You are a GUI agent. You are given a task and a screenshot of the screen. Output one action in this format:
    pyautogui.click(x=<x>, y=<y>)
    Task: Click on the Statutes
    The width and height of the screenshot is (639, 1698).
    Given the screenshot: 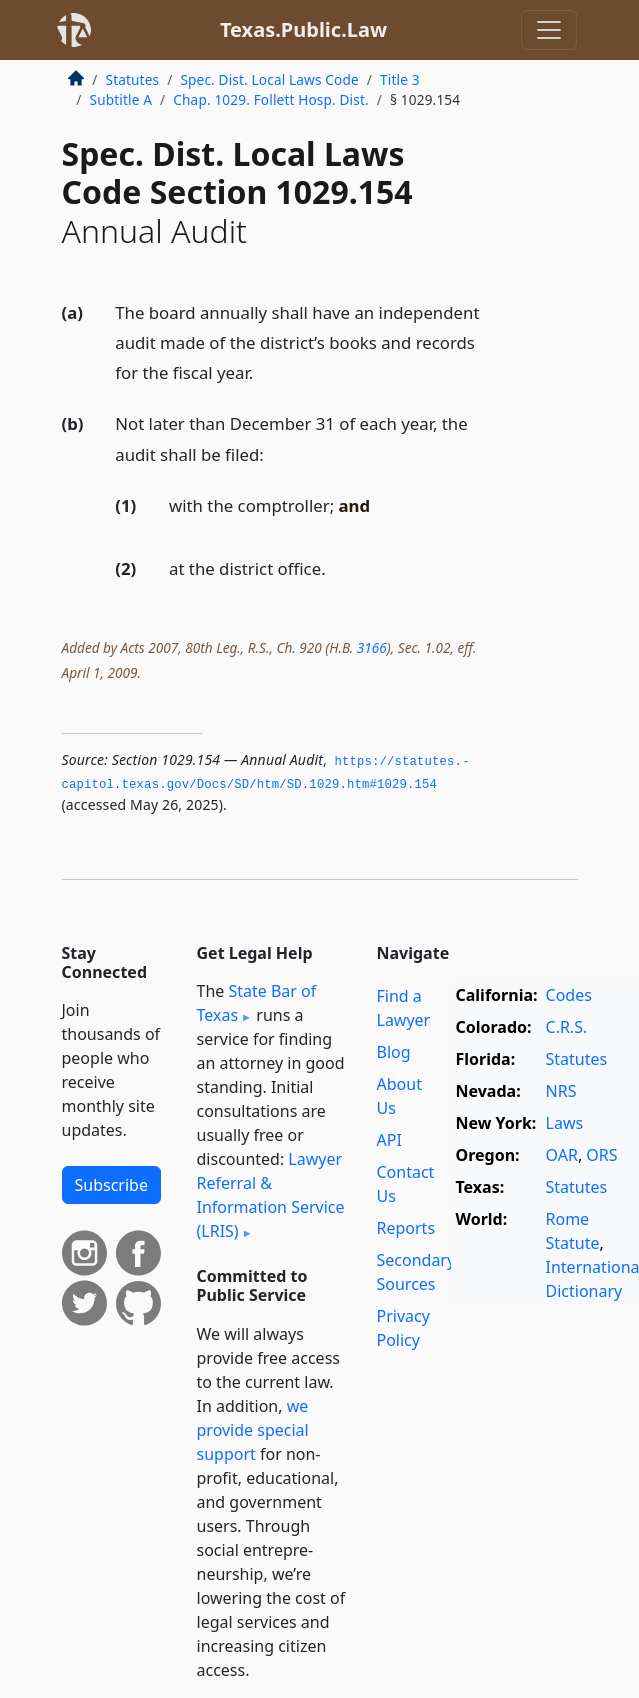 What is the action you would take?
    pyautogui.click(x=133, y=79)
    